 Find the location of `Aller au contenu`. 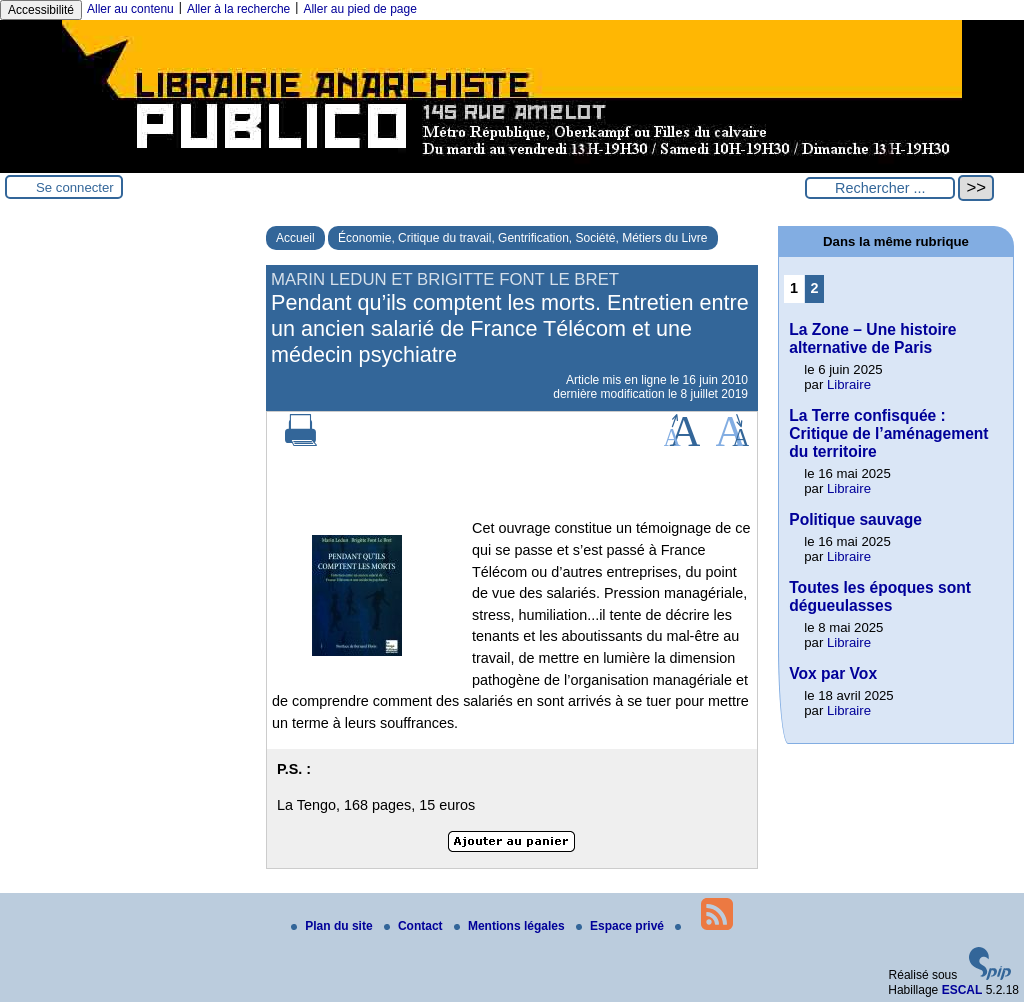

Aller au contenu is located at coordinates (130, 9).